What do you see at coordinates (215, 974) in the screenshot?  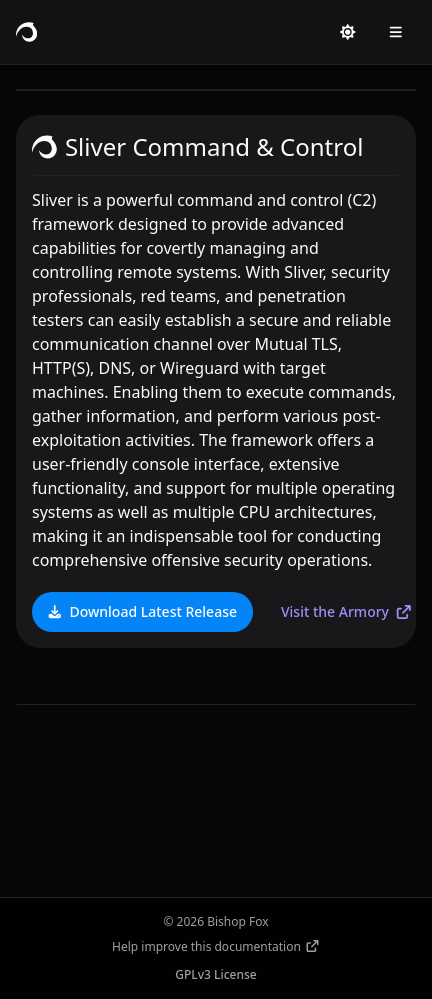 I see `GPLv3 License` at bounding box center [215, 974].